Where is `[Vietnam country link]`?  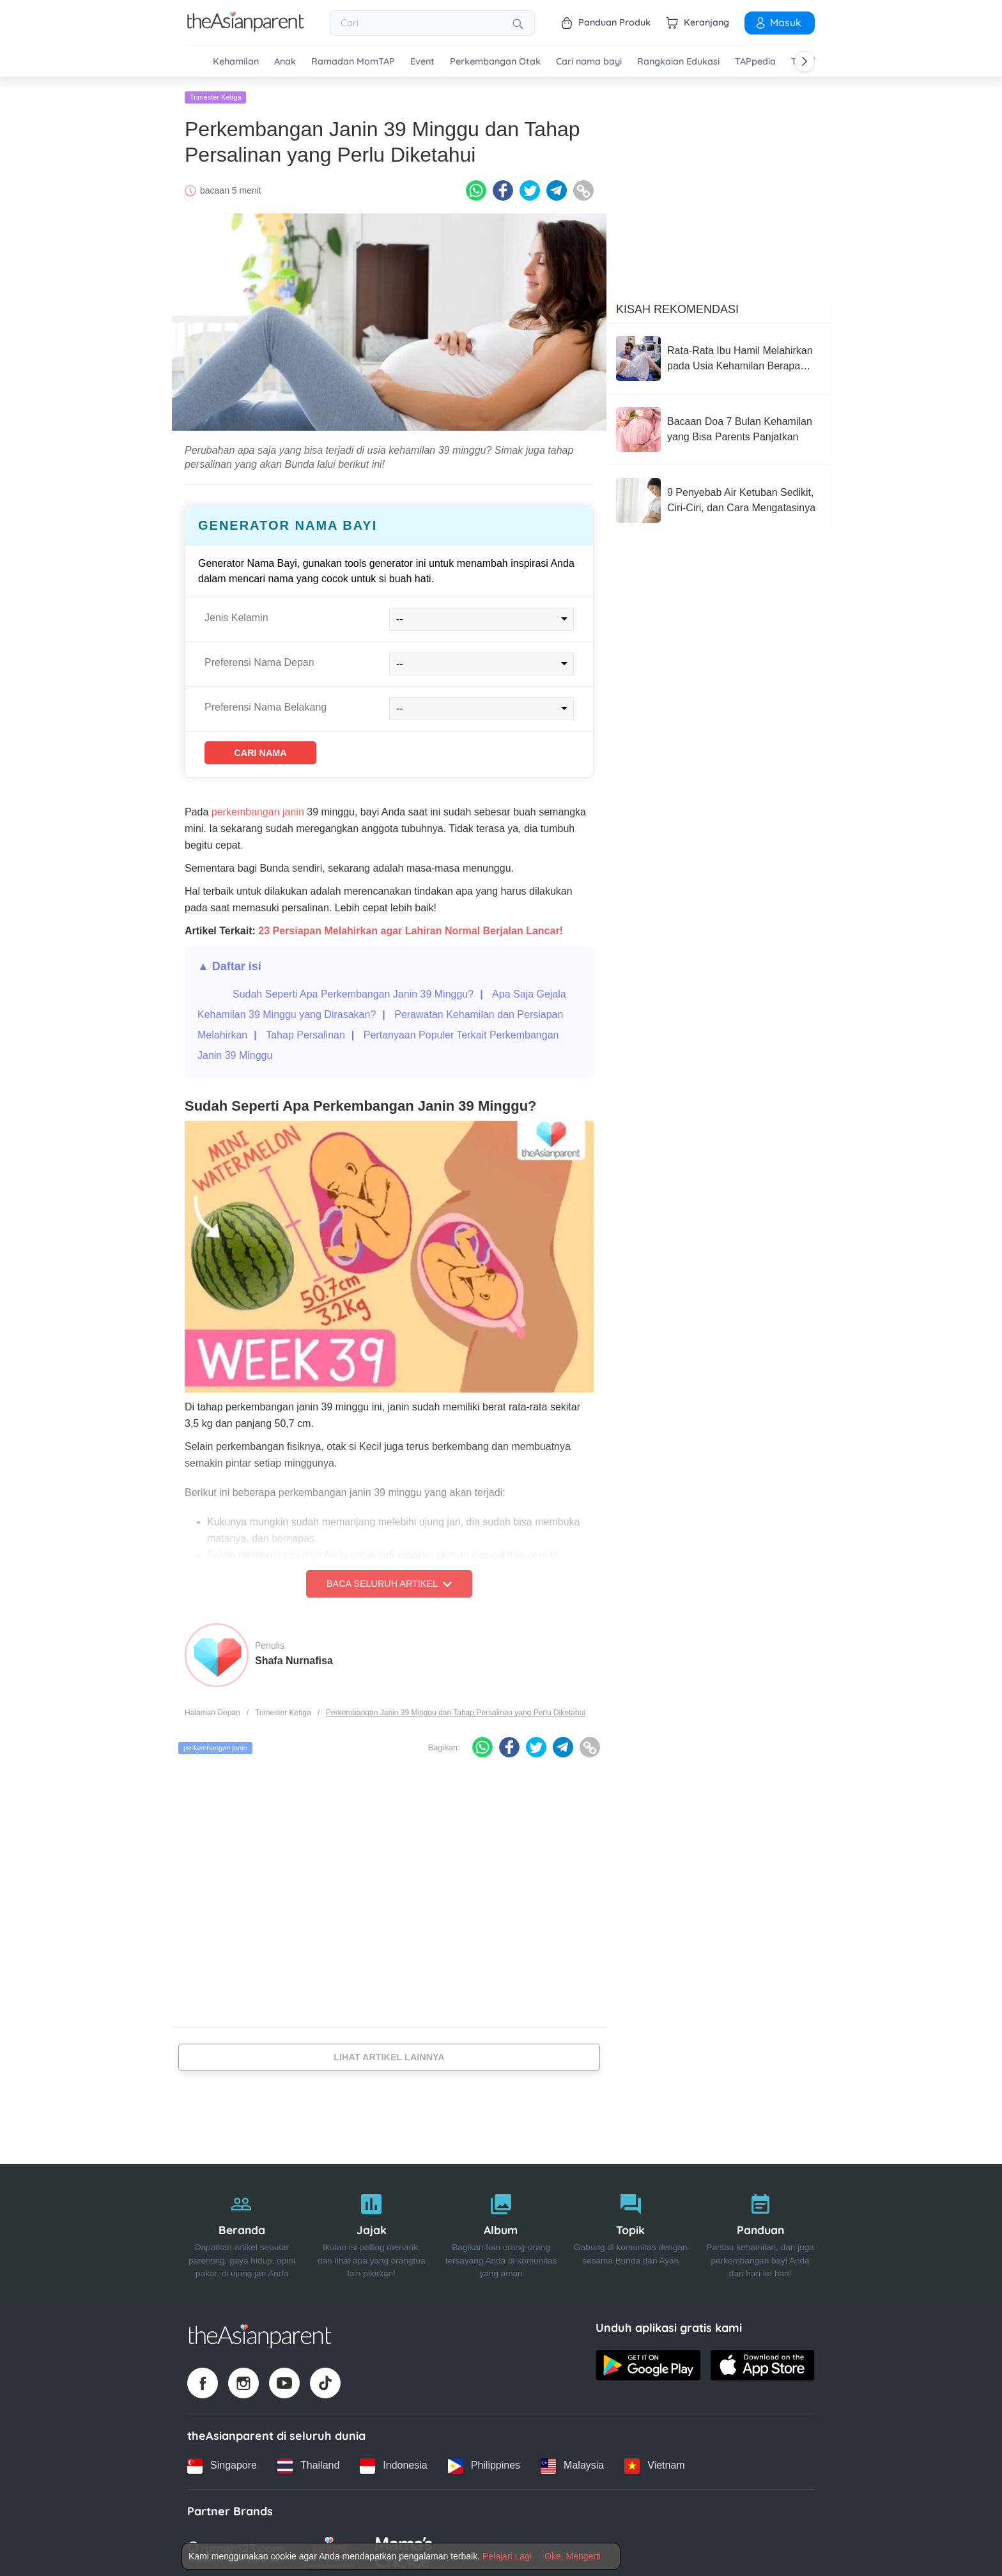 [Vietnam country link] is located at coordinates (654, 2462).